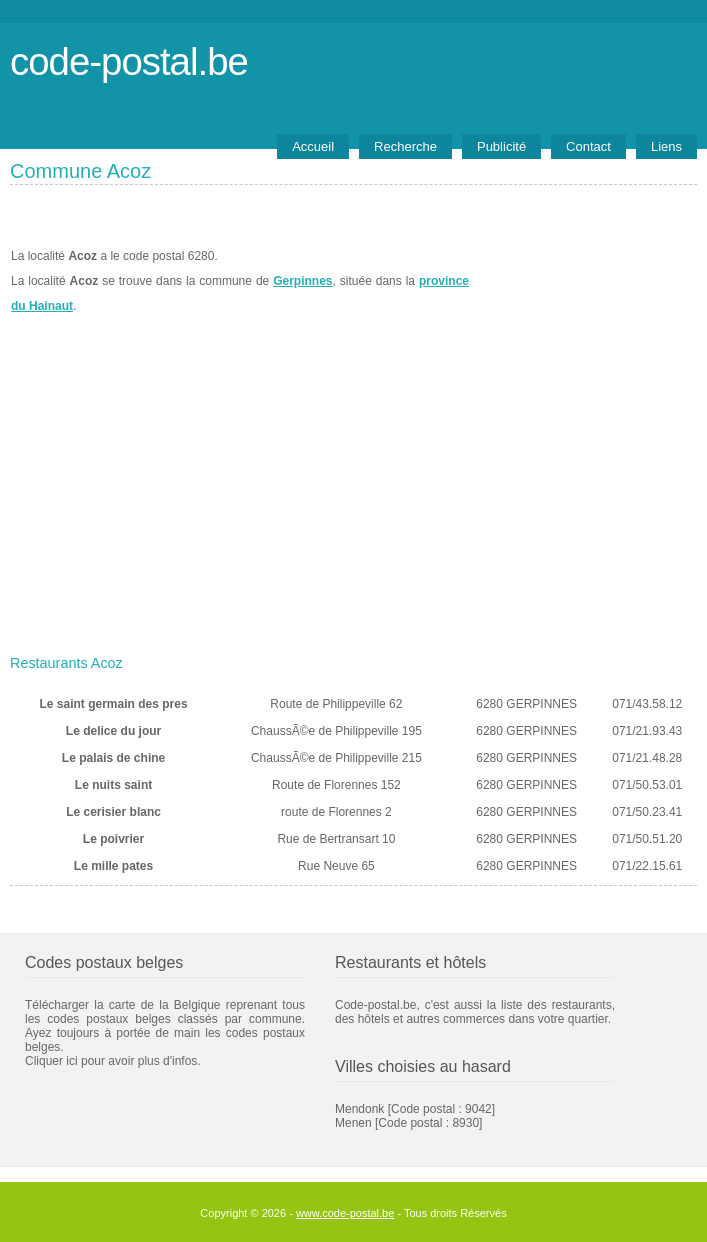 This screenshot has height=1242, width=707. Describe the element at coordinates (313, 146) in the screenshot. I see `Accueil` at that location.